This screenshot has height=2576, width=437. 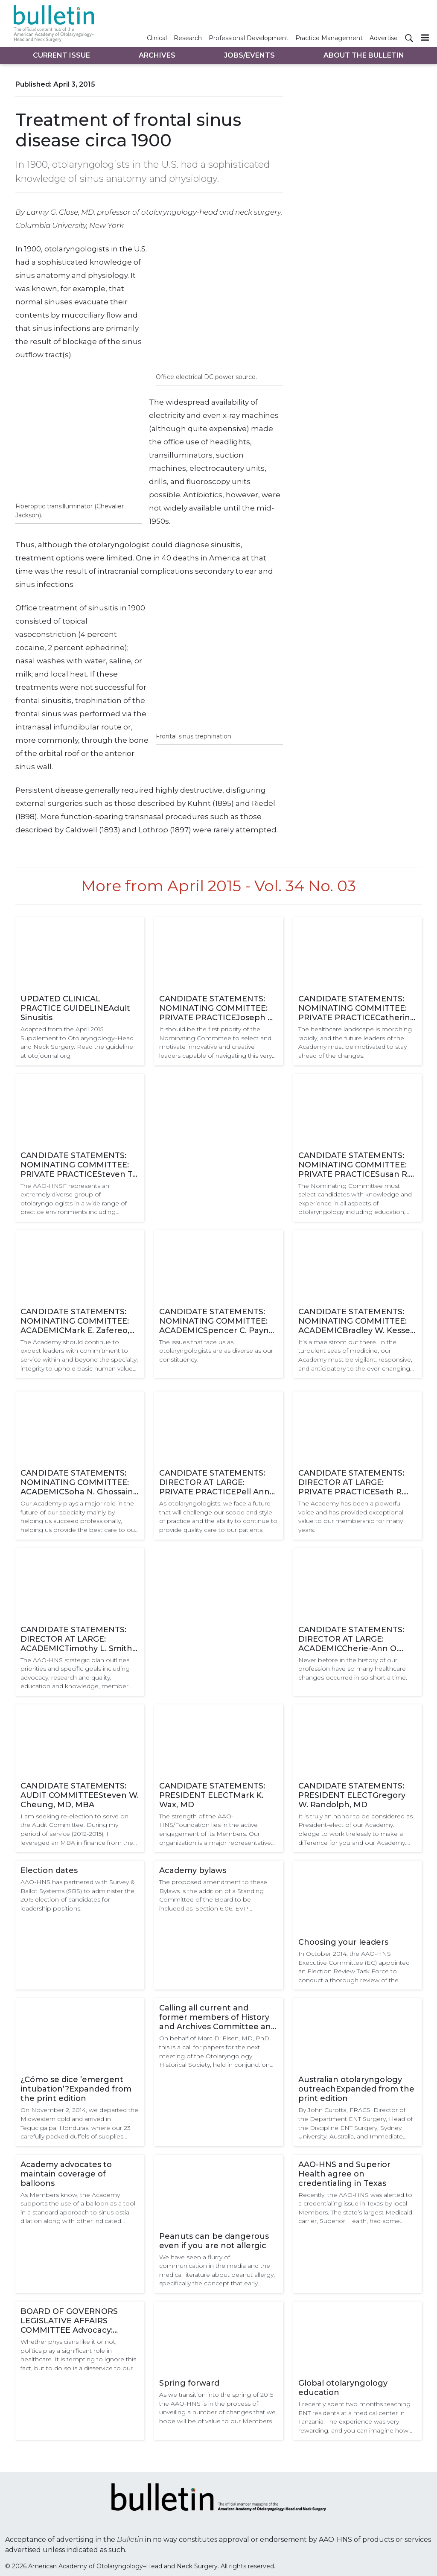 I want to click on The issues that face us as otolaryngologists are as diverse as our constituency., so click(x=216, y=1350).